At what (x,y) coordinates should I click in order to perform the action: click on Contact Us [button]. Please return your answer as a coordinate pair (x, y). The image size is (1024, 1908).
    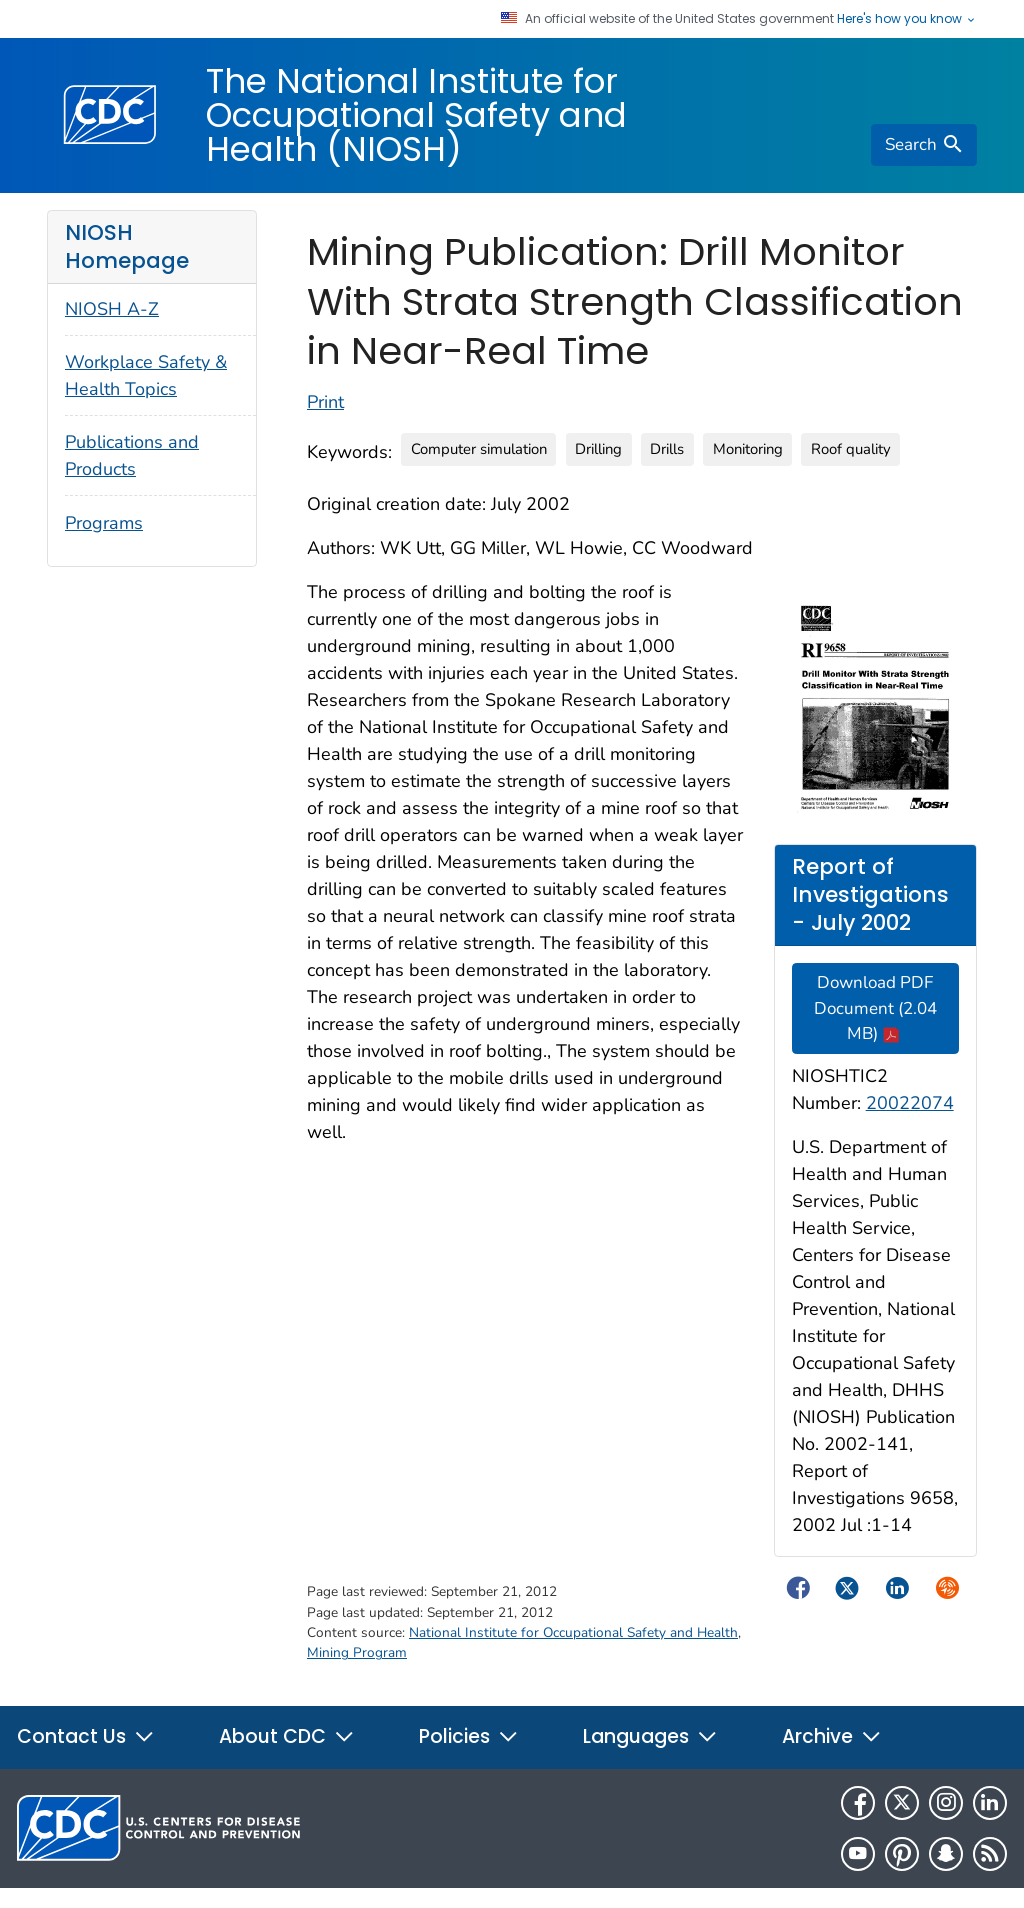
    Looking at the image, I should click on (86, 1736).